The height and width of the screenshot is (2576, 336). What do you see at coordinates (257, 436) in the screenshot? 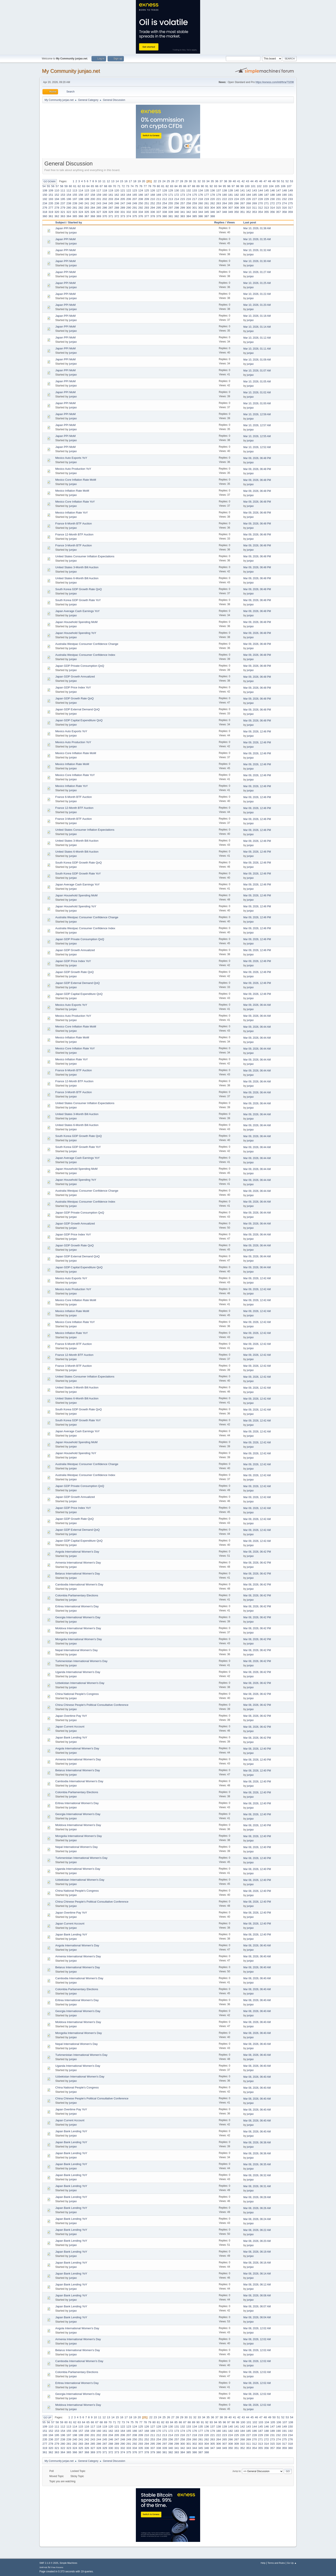
I see `Mar 10, 2026, 12:55 AM` at bounding box center [257, 436].